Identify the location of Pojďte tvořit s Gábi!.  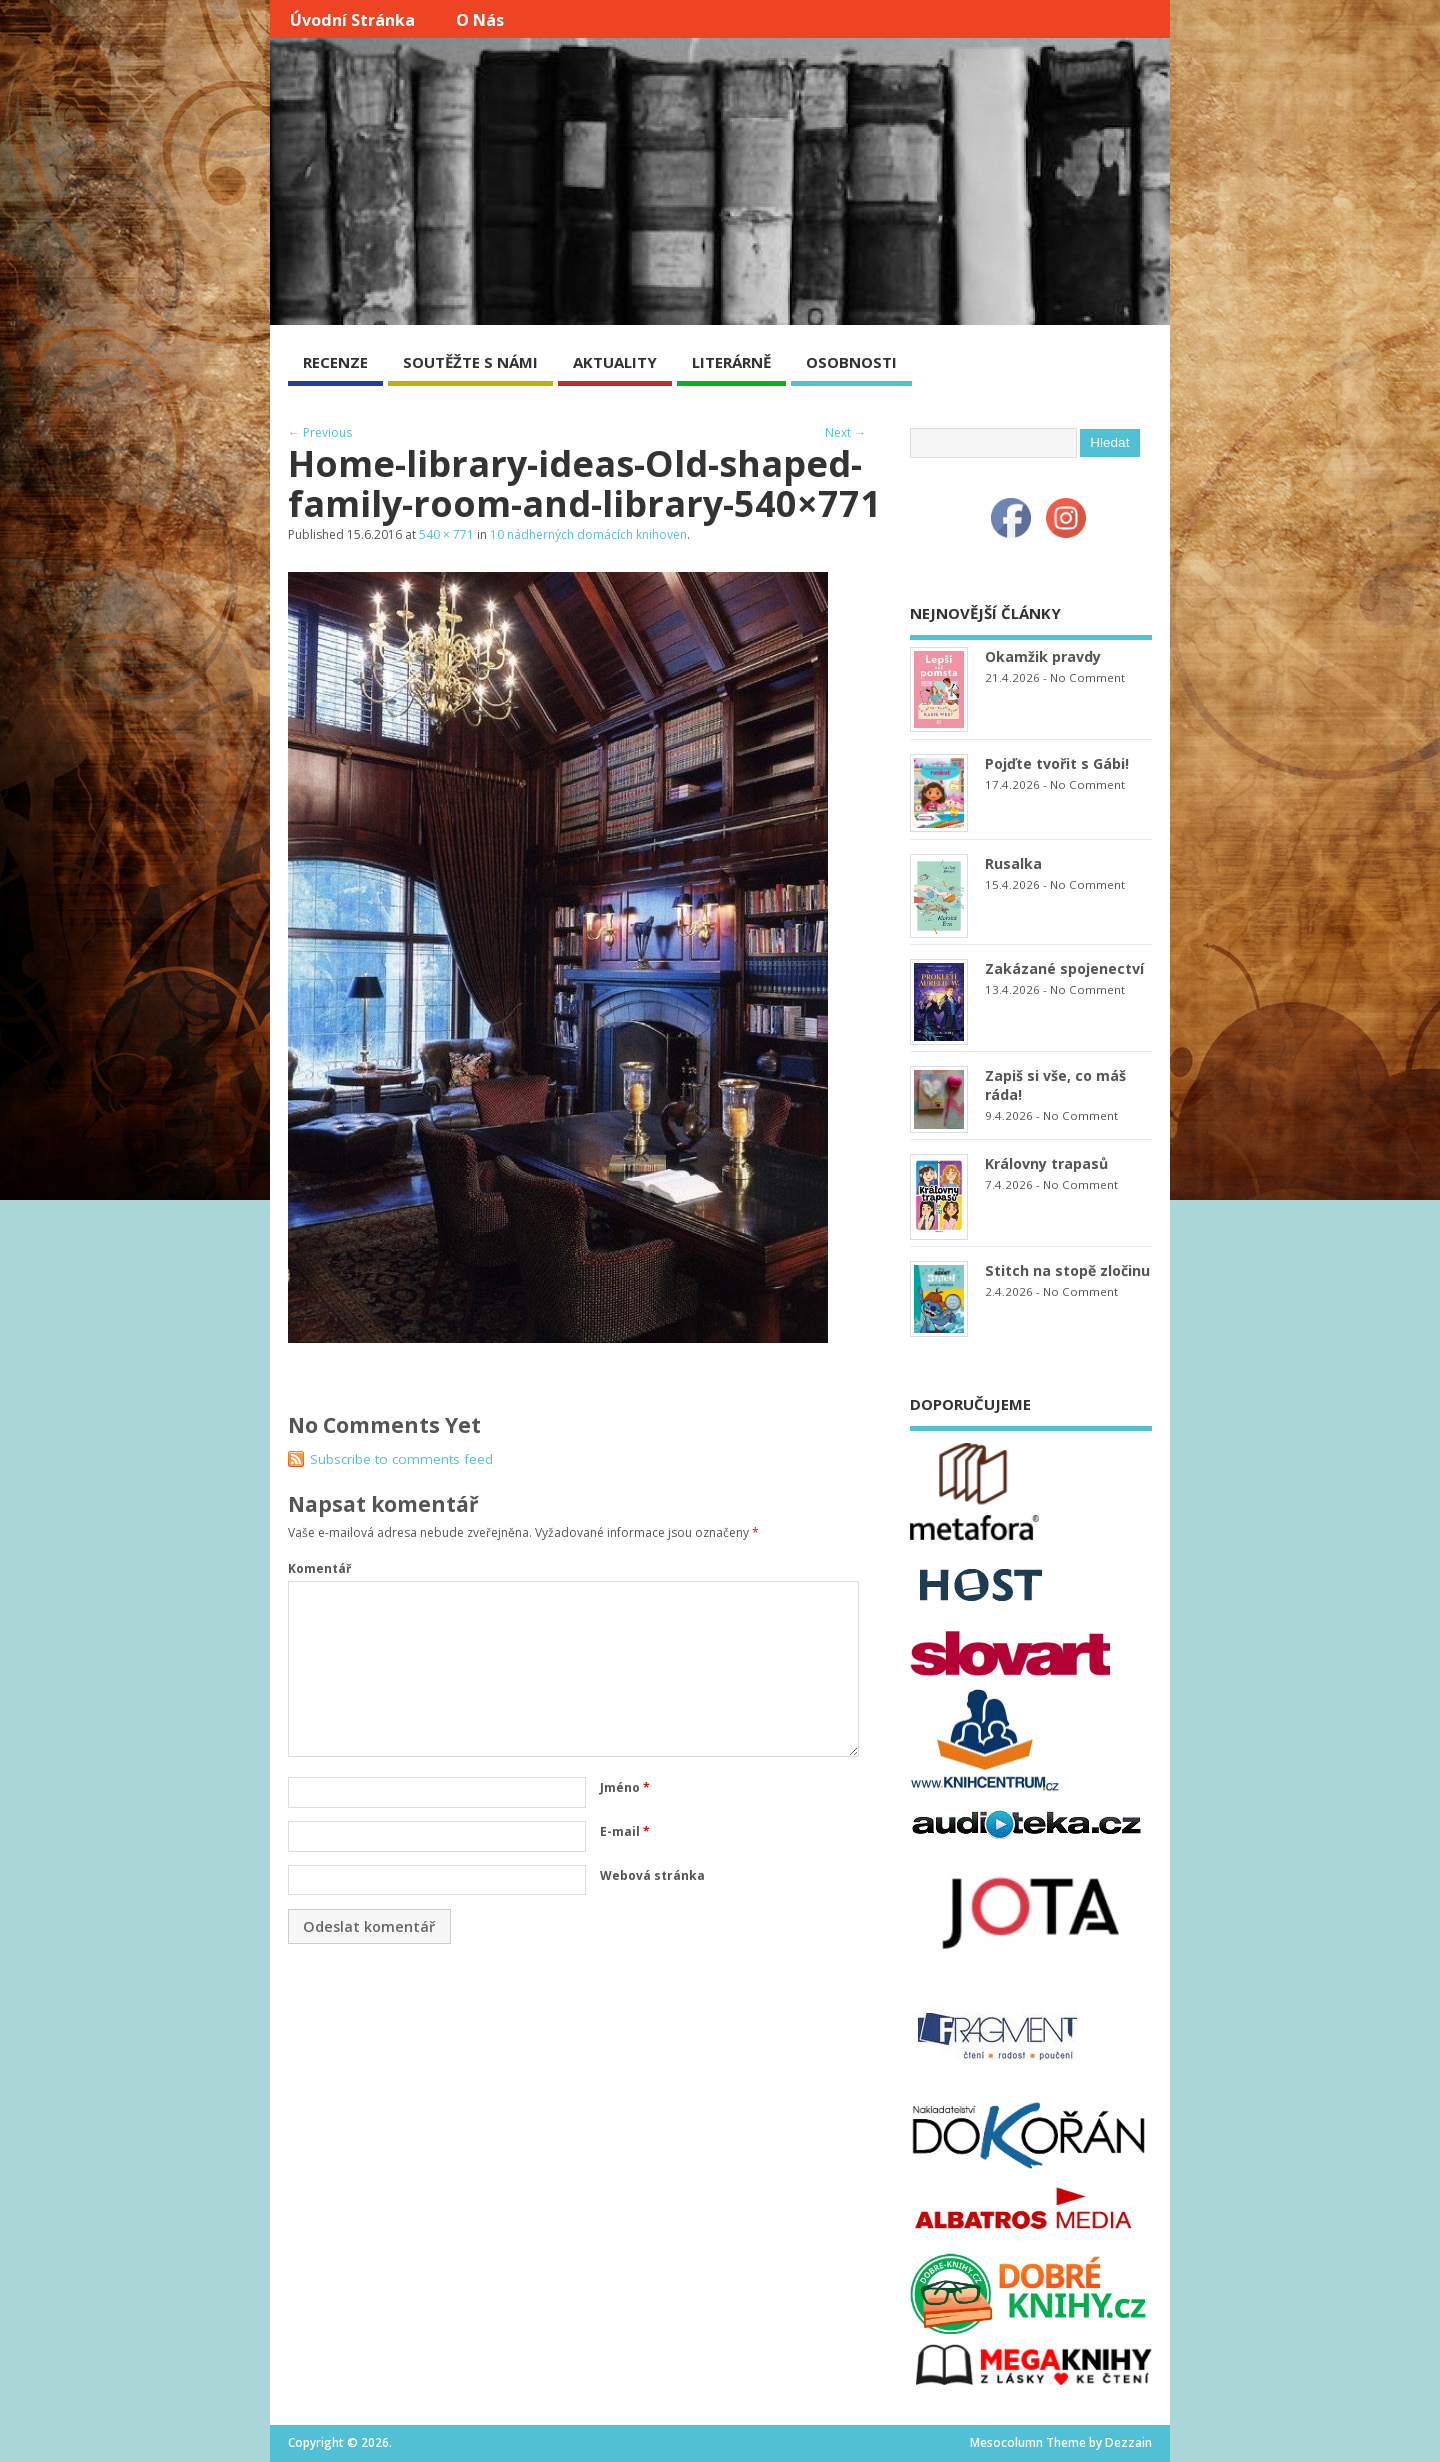
(1057, 763).